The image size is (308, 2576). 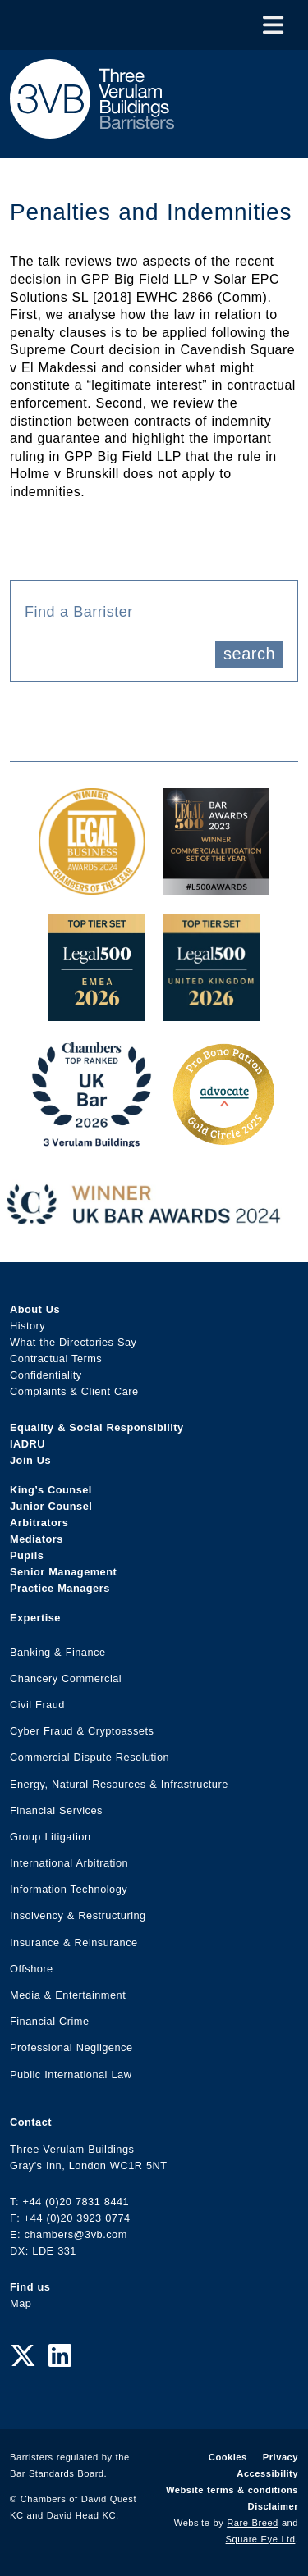 I want to click on [Toggle Menu], so click(x=273, y=25).